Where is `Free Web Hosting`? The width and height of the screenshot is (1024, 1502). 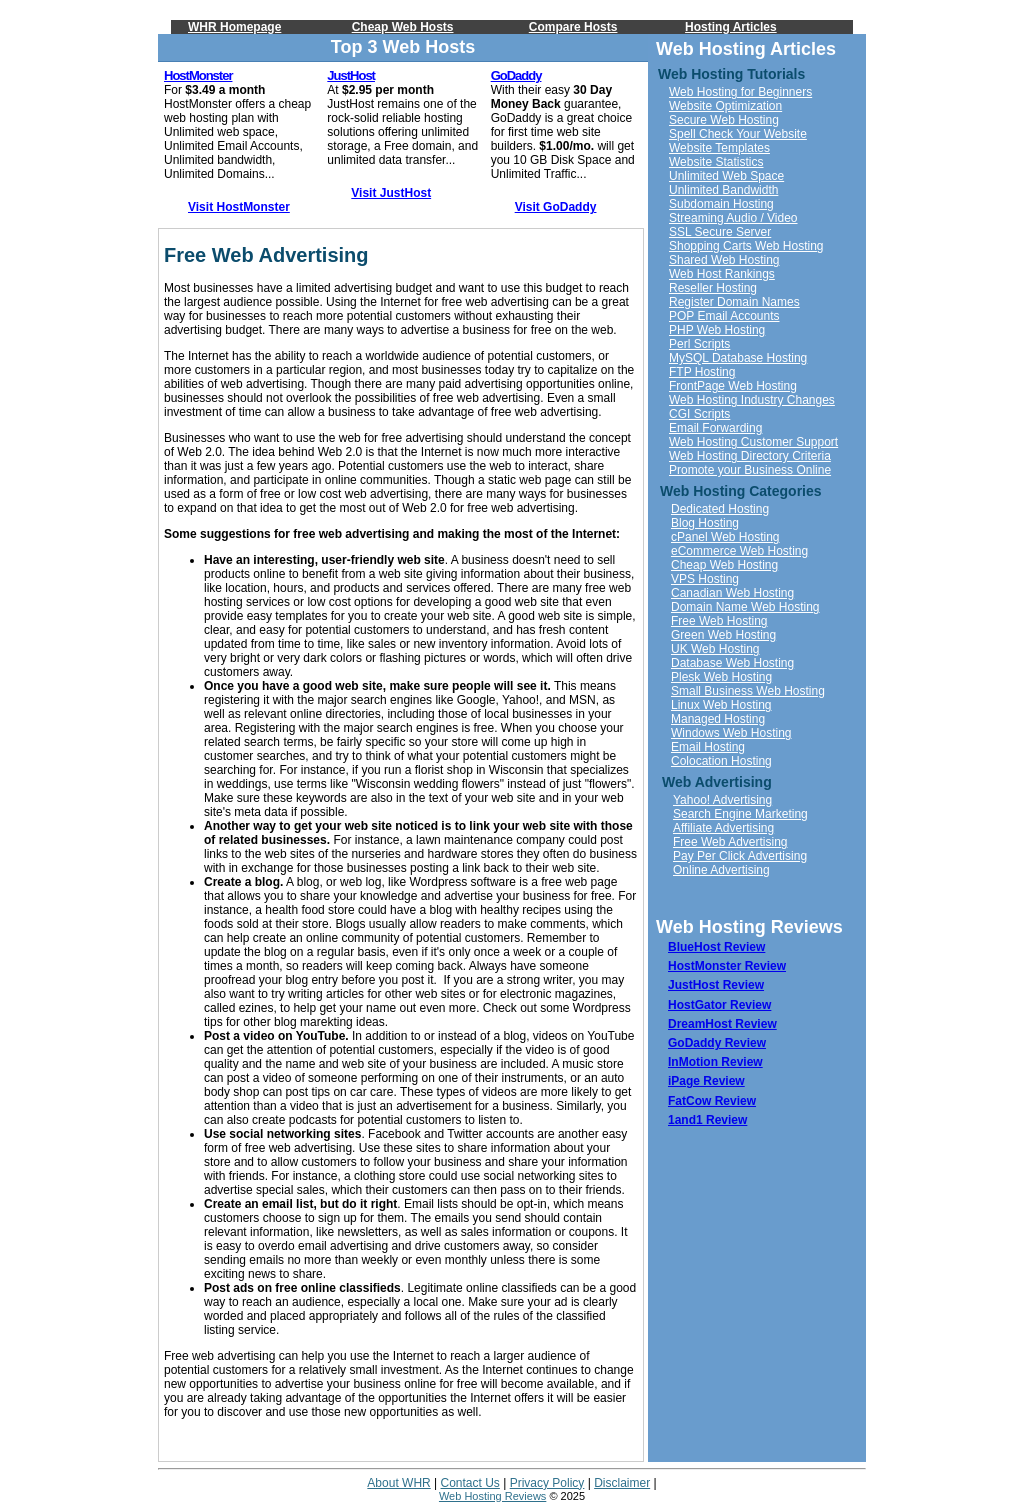 Free Web Hosting is located at coordinates (719, 621).